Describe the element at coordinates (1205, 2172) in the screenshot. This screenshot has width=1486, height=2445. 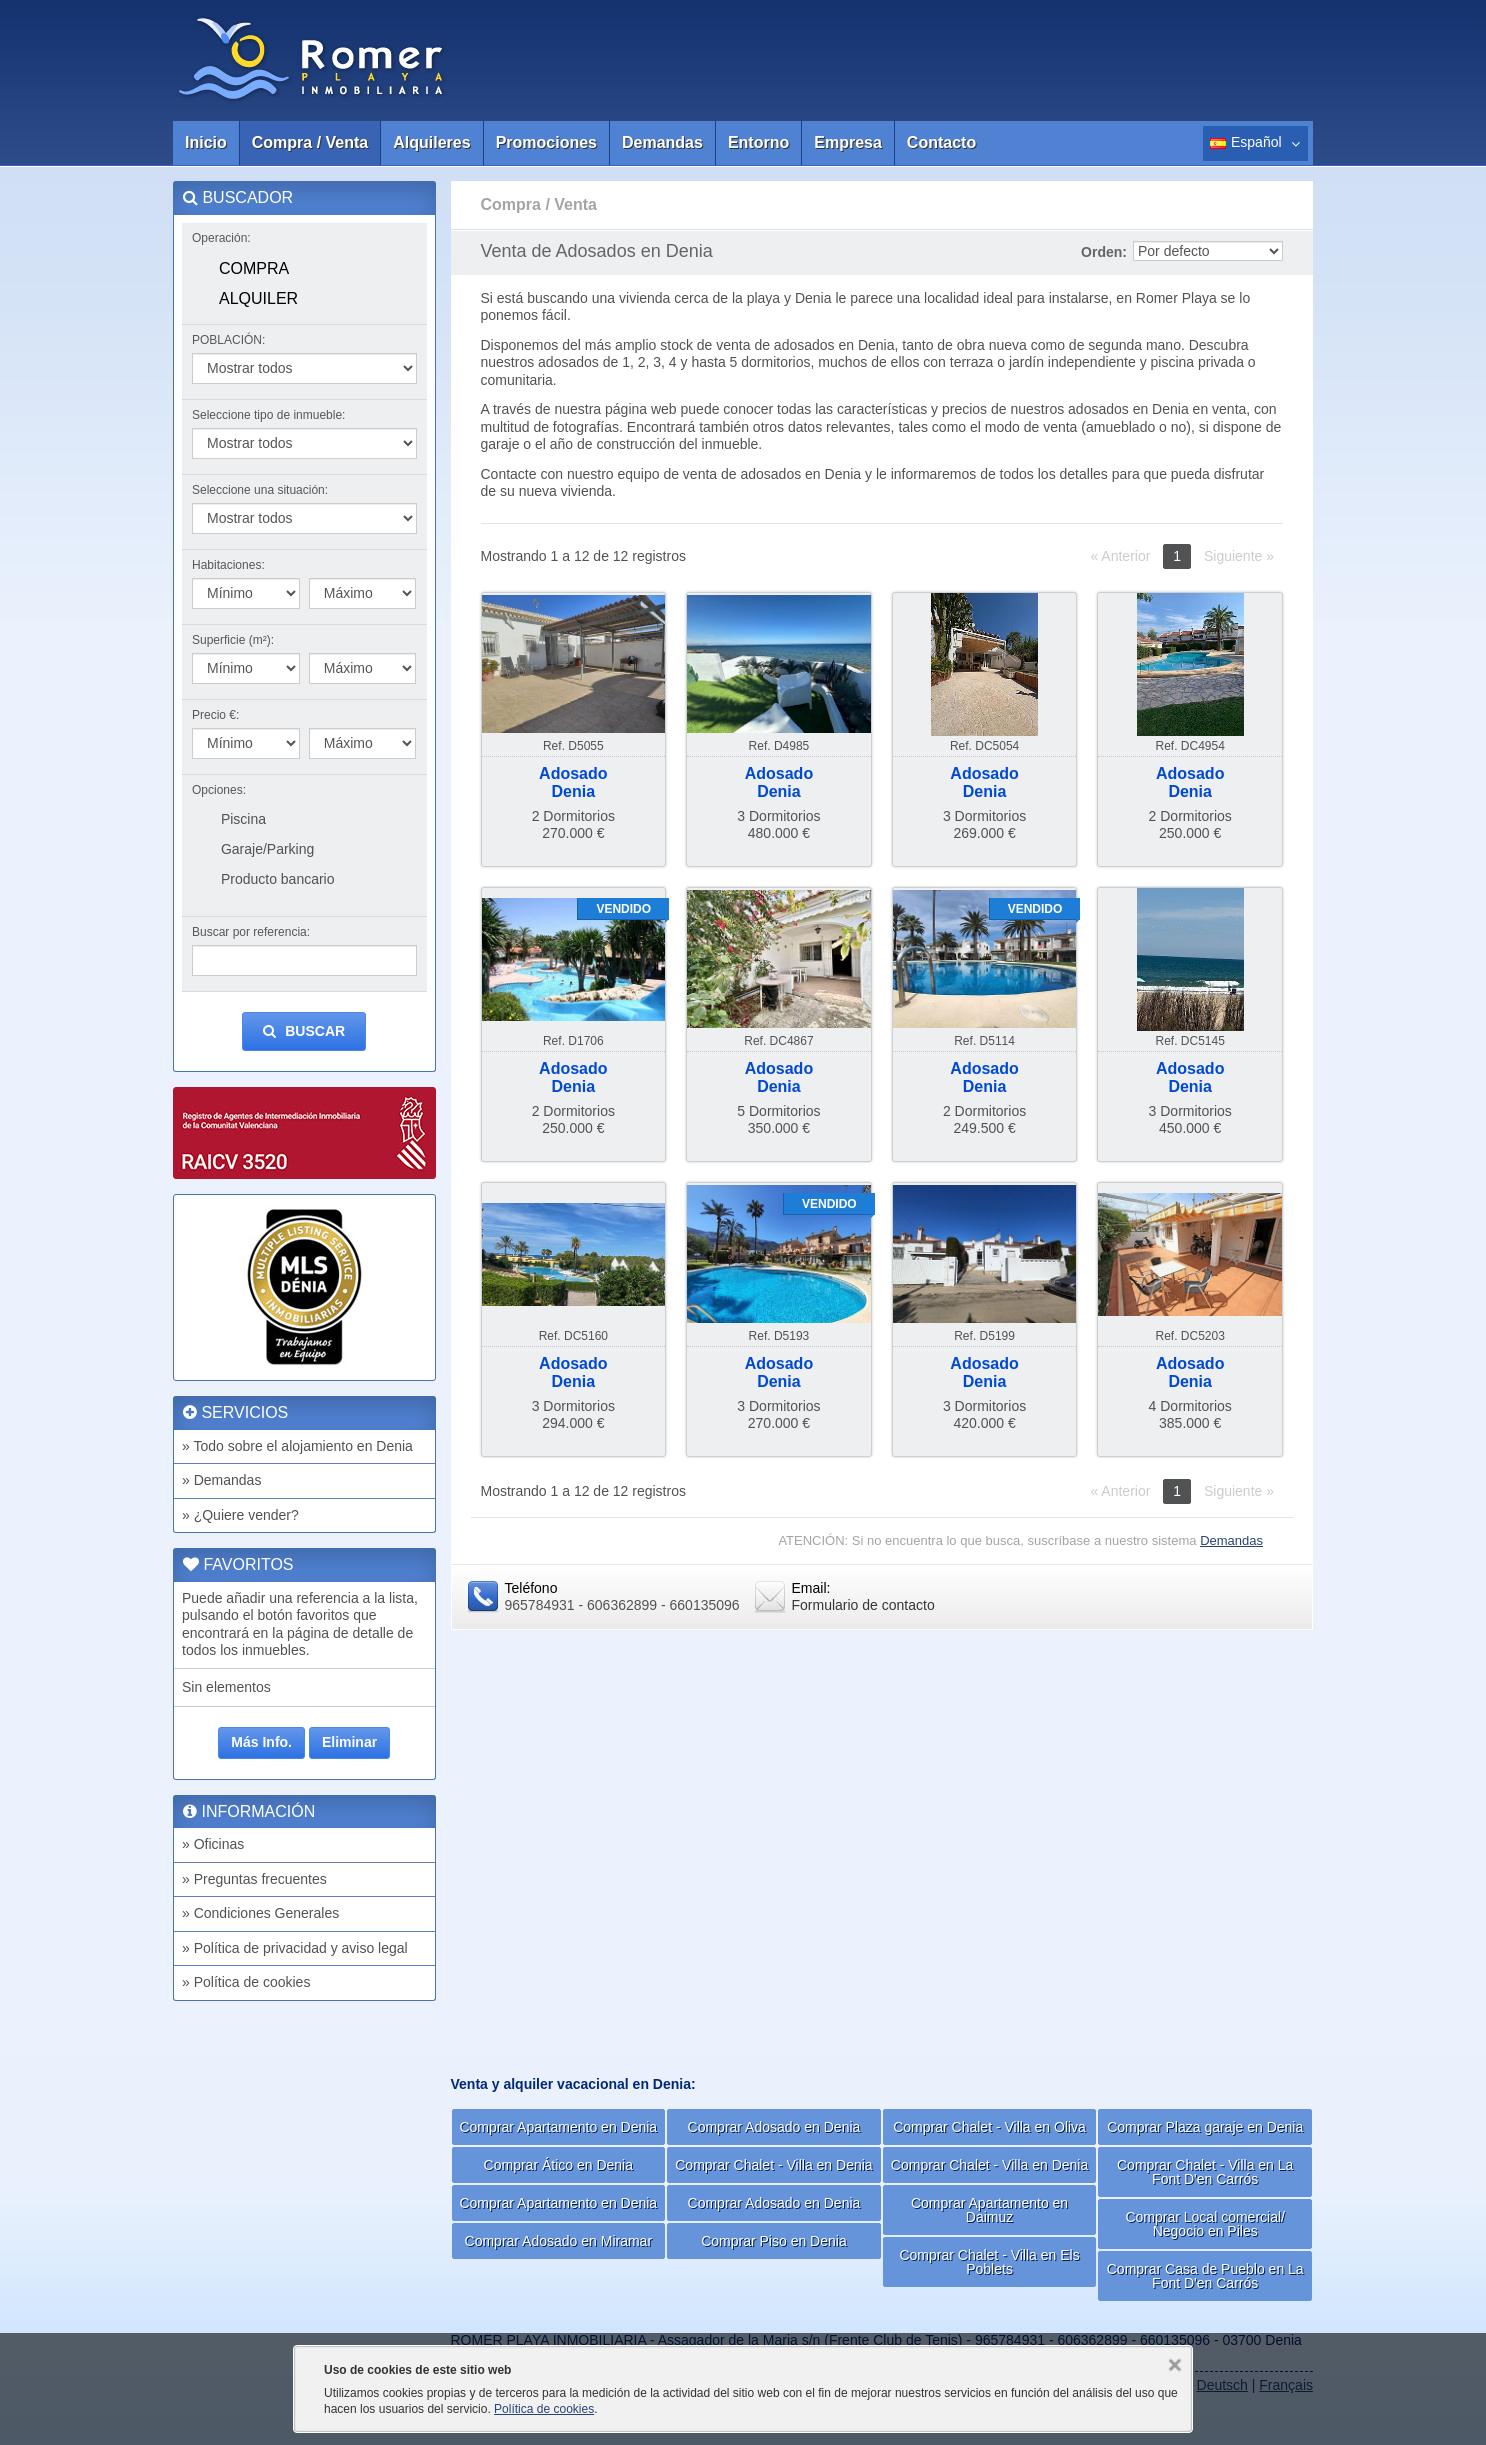
I see `Comprar Chalet - Villa en La Font D'en Carrós` at that location.